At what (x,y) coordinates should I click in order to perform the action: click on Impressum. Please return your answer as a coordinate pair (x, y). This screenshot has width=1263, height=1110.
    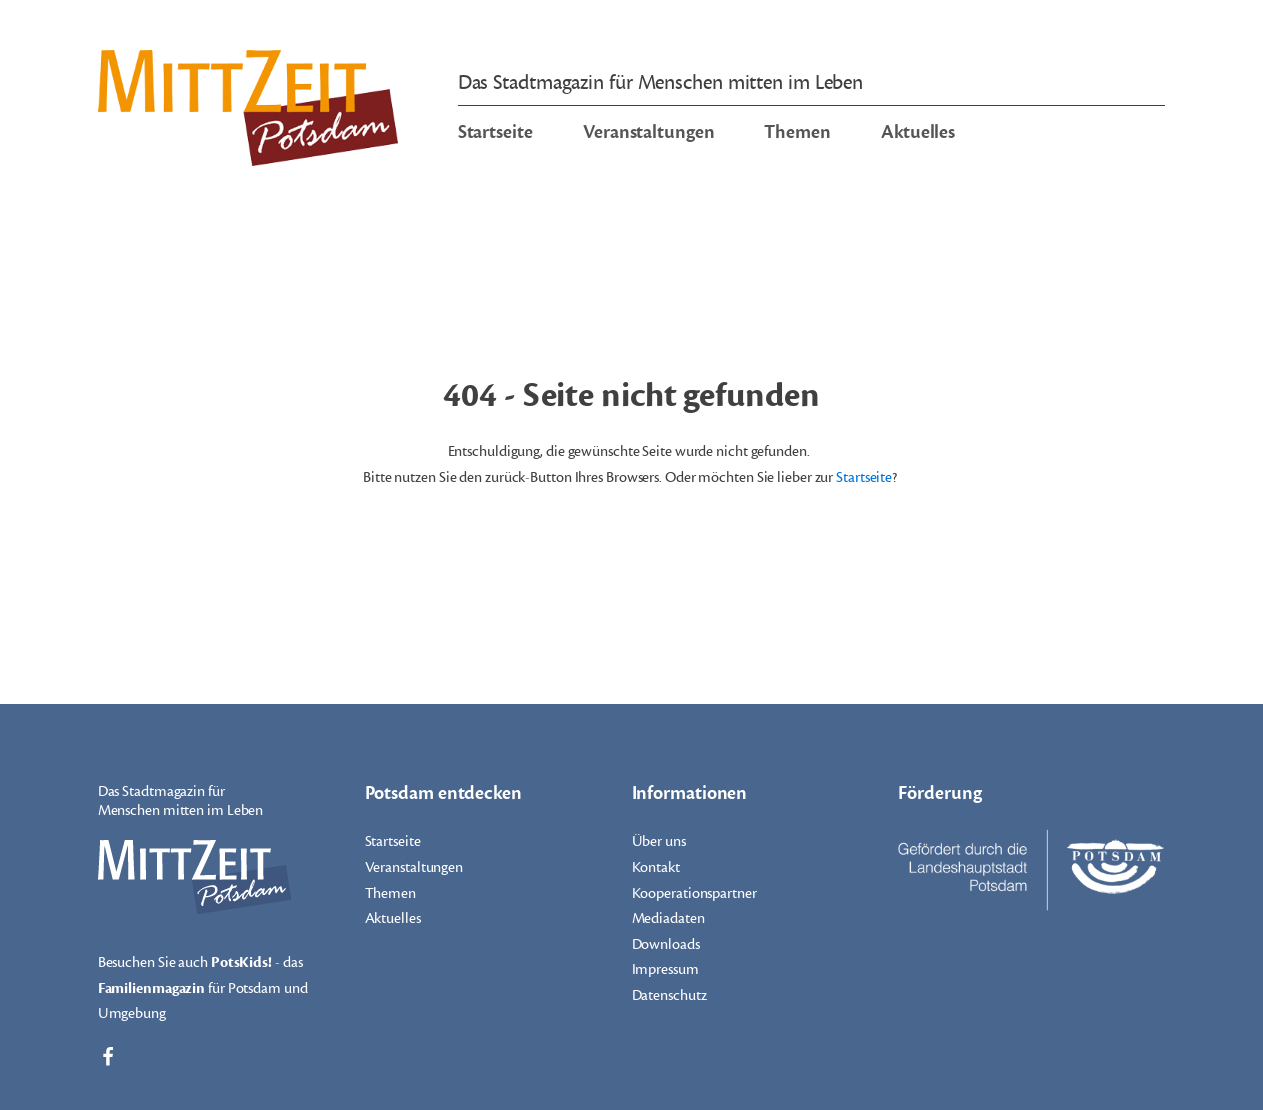
    Looking at the image, I should click on (665, 969).